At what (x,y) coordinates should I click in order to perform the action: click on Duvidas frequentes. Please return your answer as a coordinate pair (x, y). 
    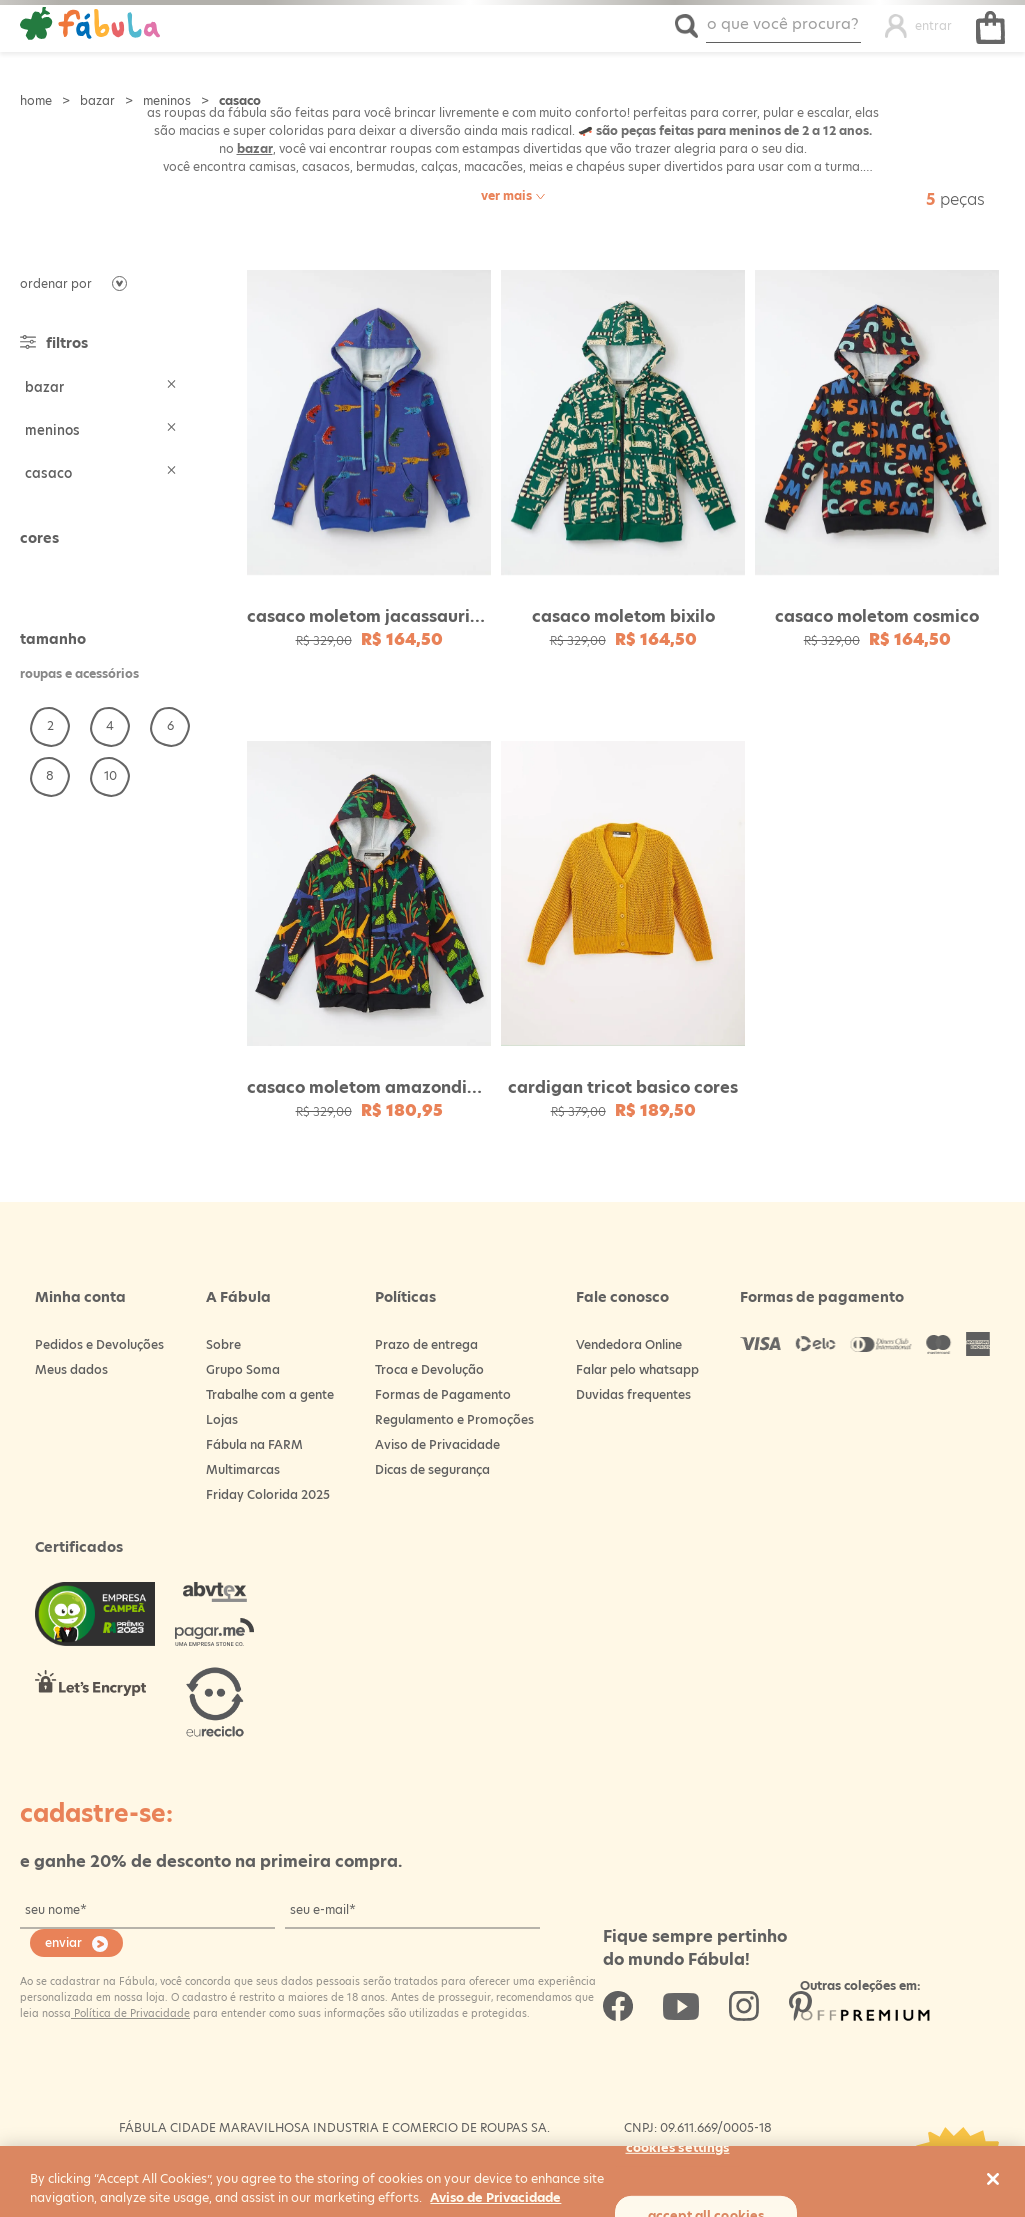
    Looking at the image, I should click on (633, 1394).